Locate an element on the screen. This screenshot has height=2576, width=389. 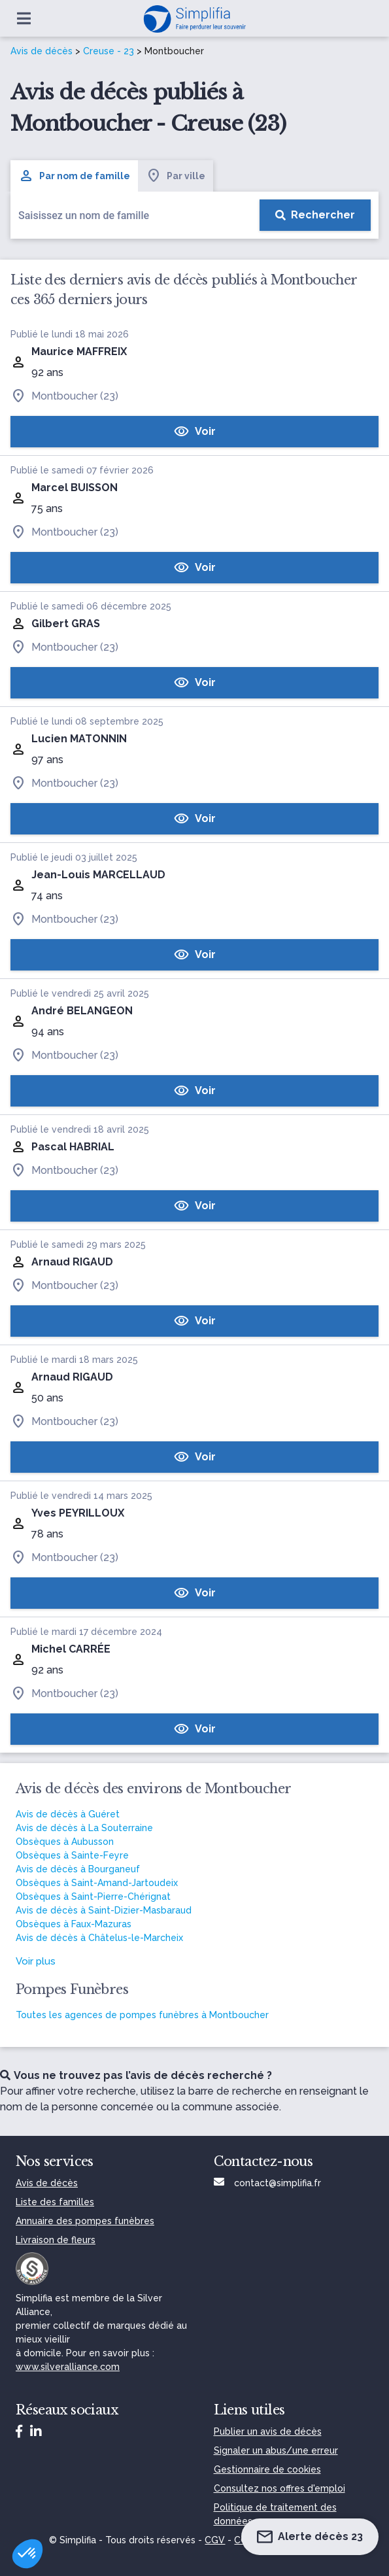
Avis de décès à La Souterraine is located at coordinates (84, 1828).